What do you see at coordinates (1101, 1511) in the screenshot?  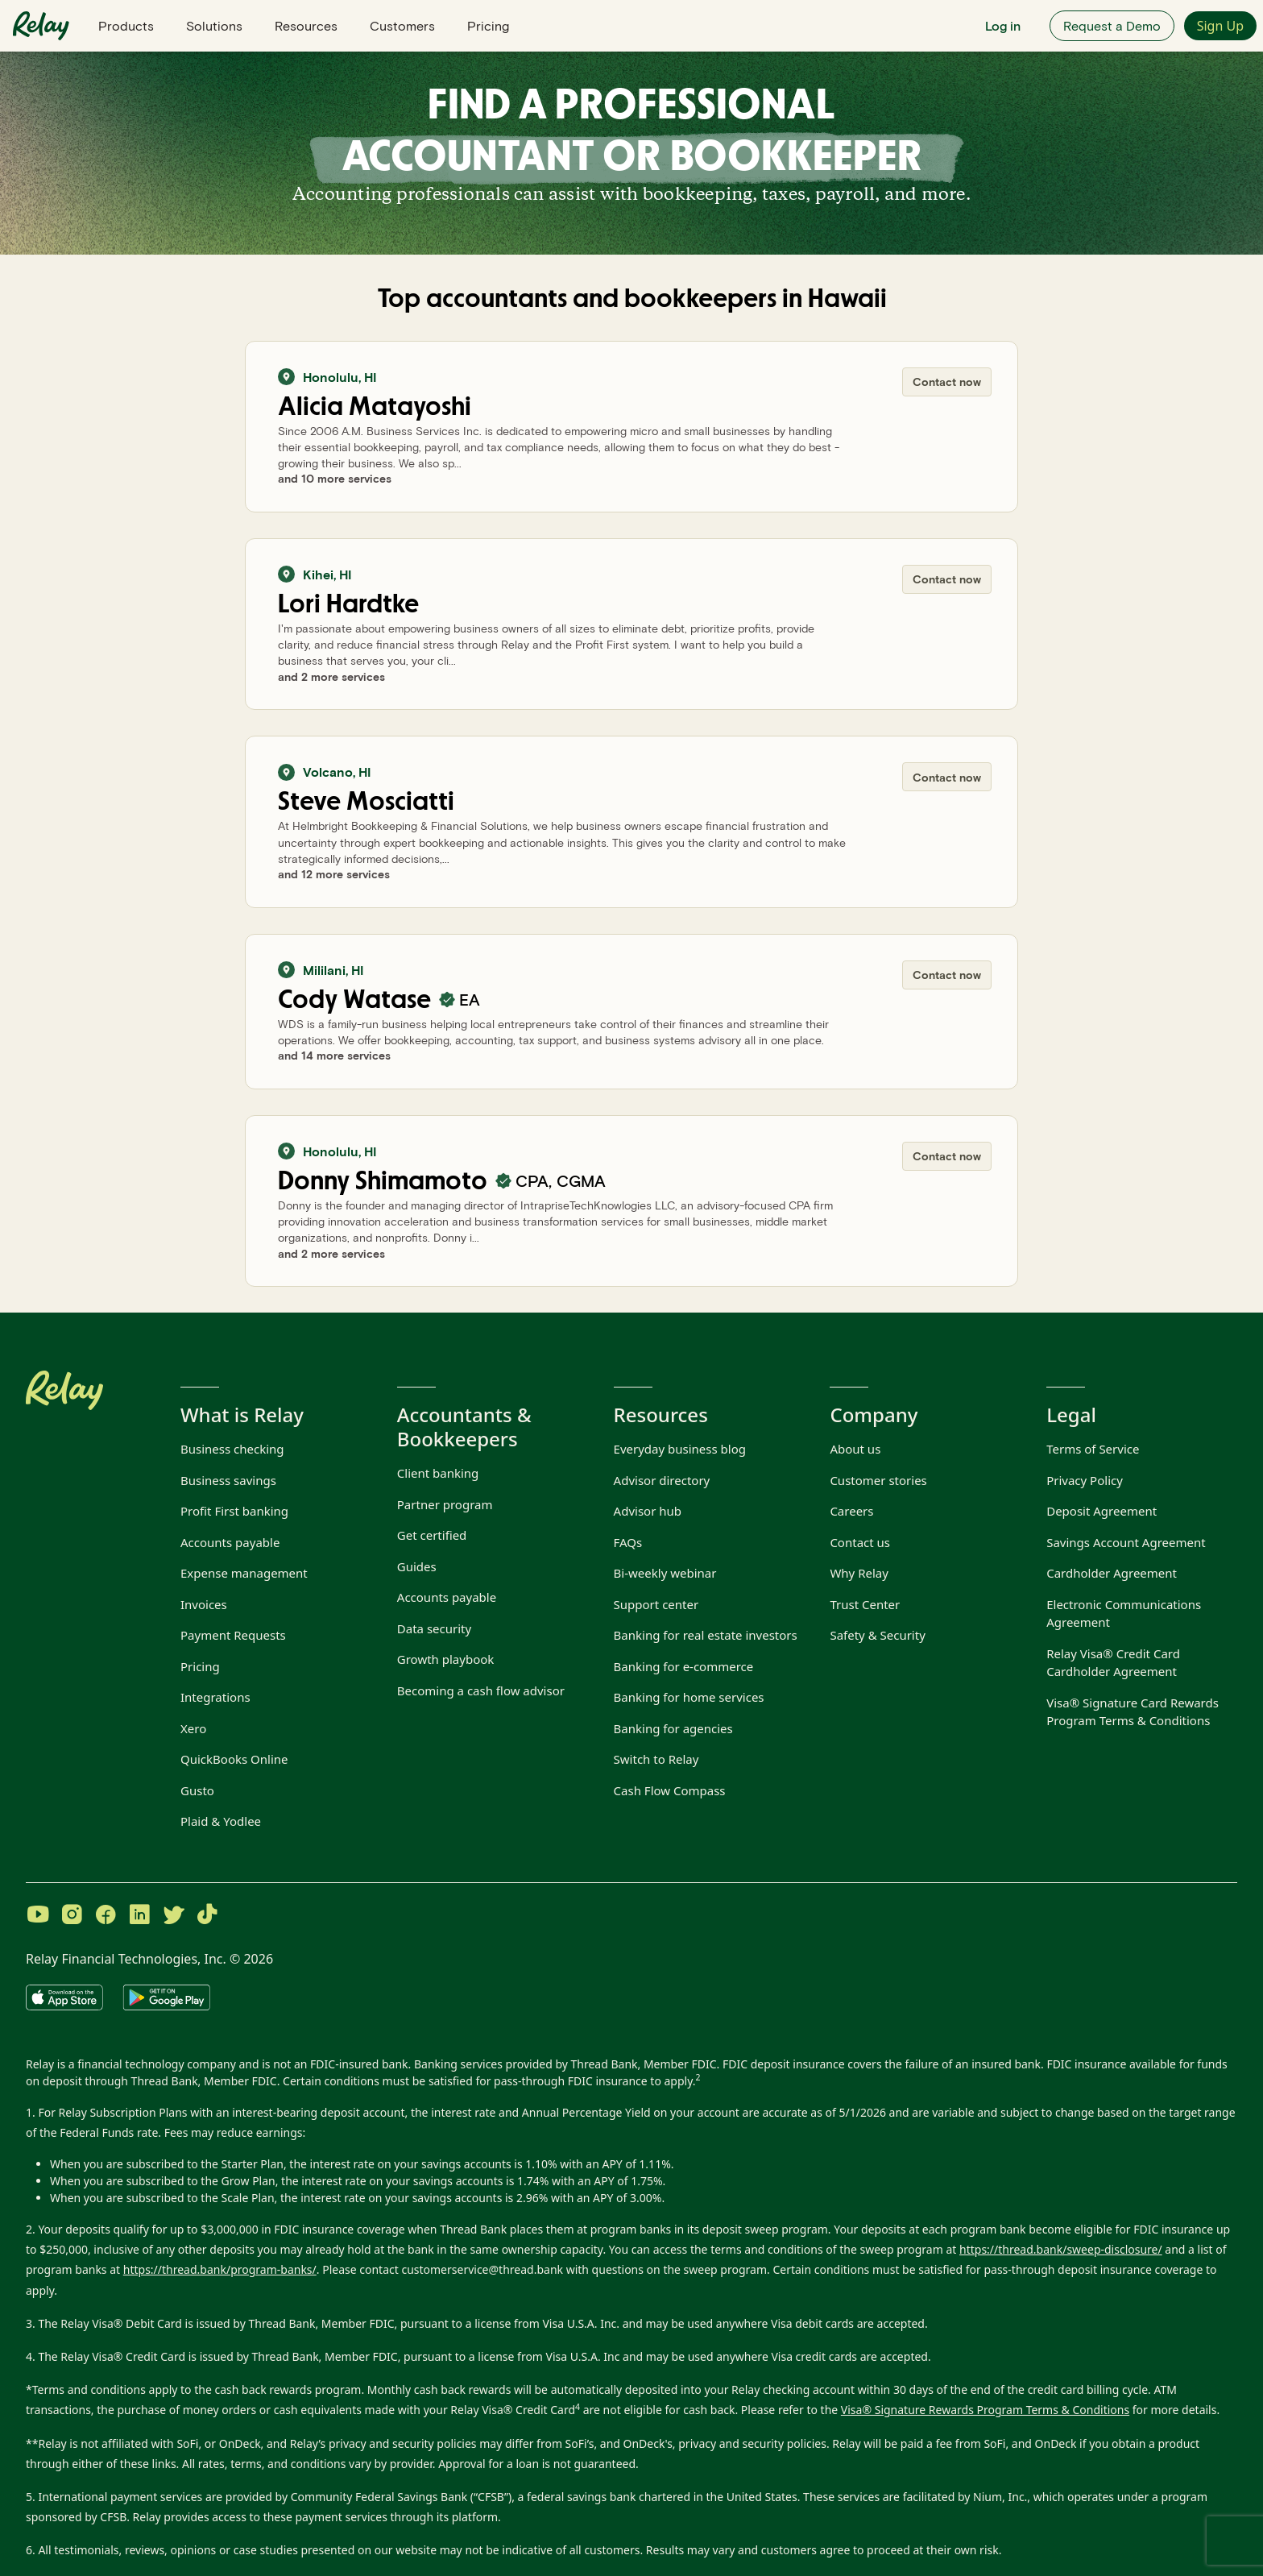 I see `Deposit Agreement` at bounding box center [1101, 1511].